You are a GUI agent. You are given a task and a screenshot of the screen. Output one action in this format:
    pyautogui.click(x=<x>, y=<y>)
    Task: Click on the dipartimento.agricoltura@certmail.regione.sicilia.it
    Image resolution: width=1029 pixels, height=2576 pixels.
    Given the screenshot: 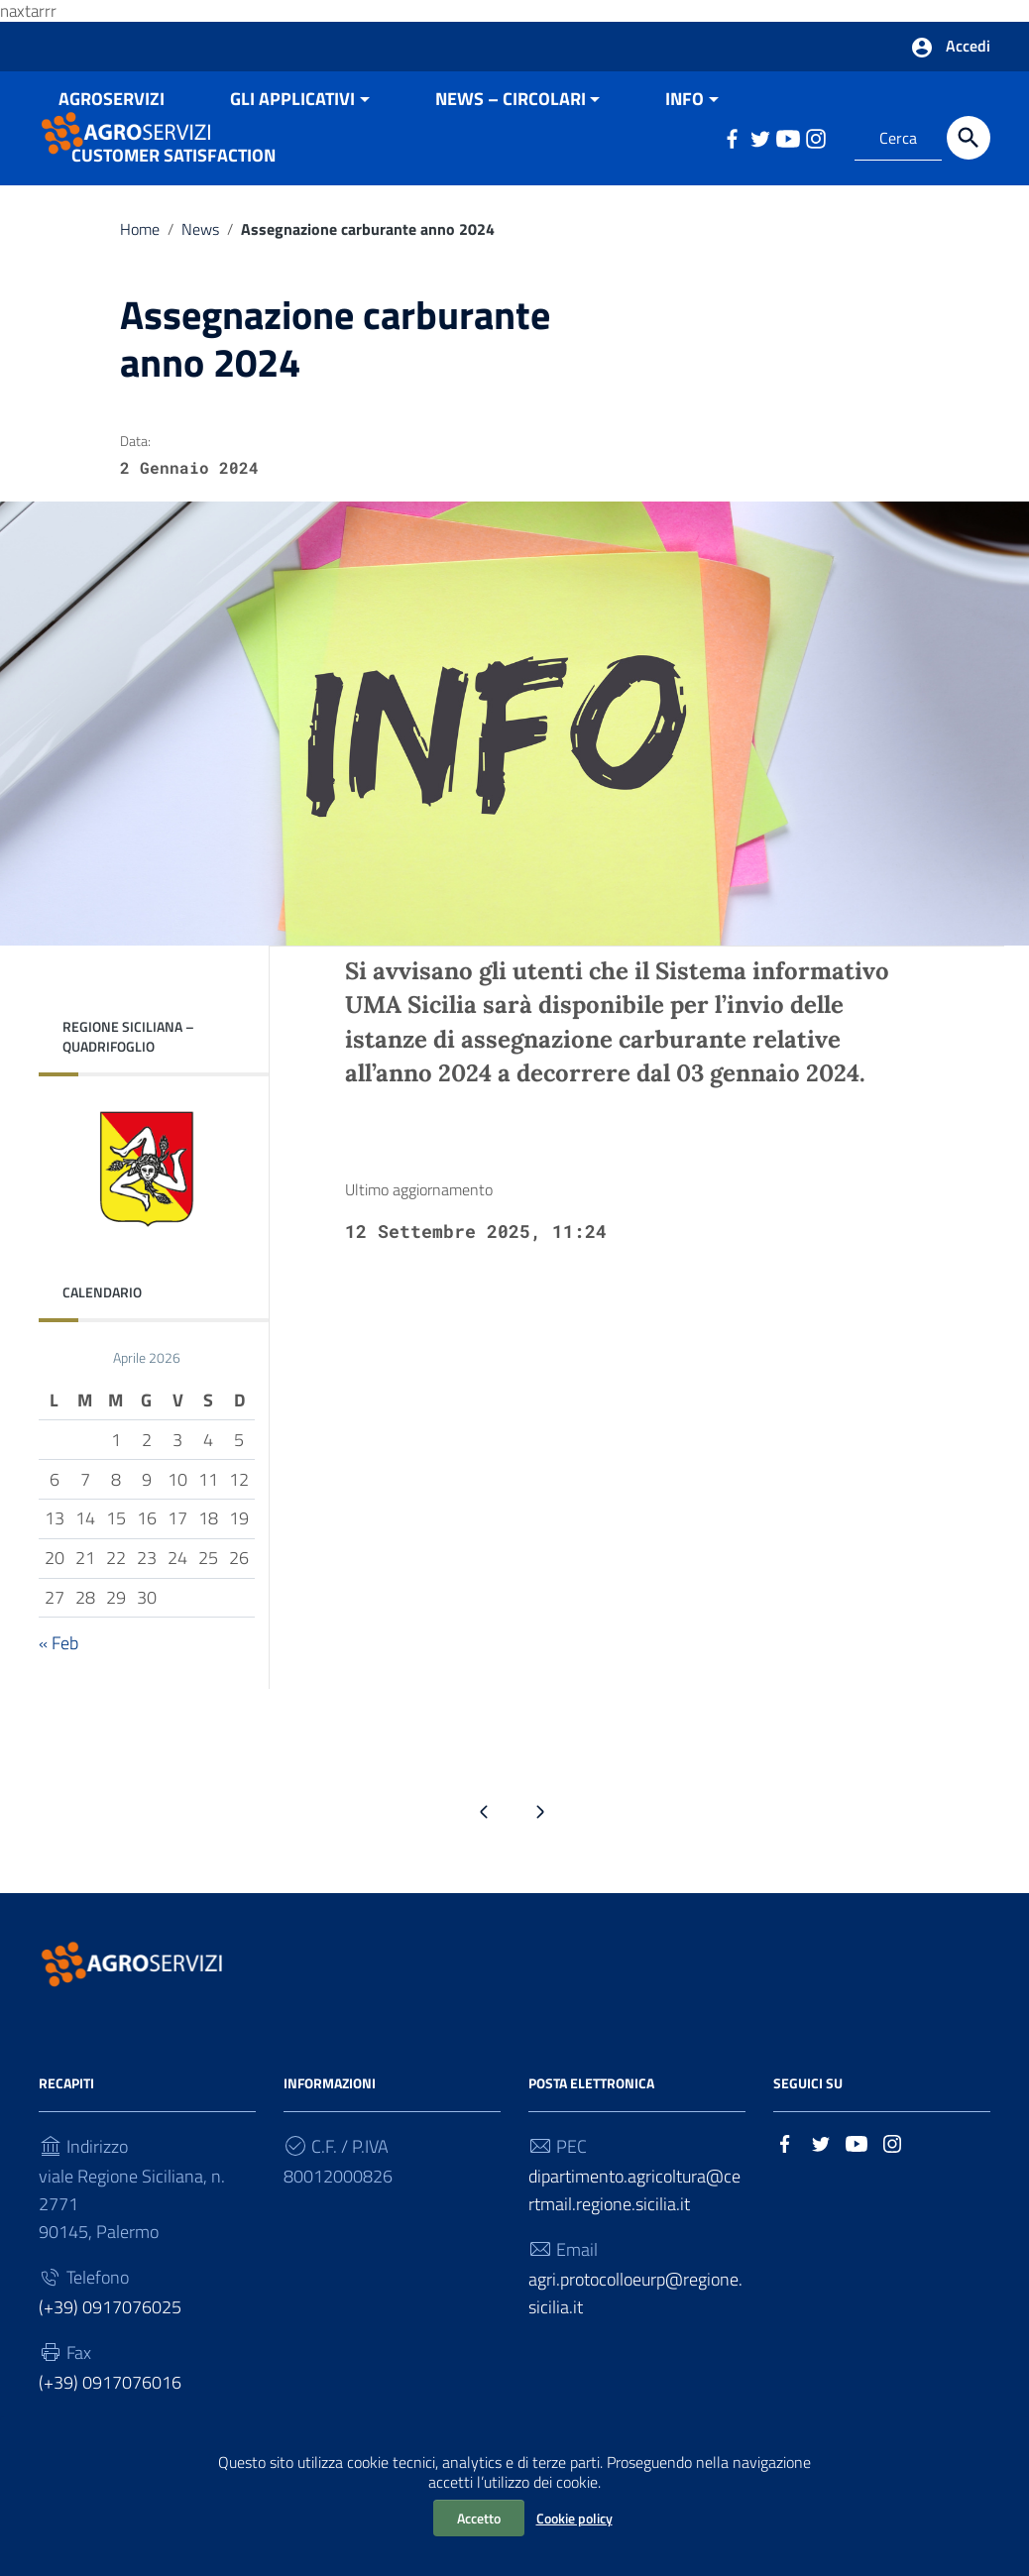 What is the action you would take?
    pyautogui.click(x=634, y=2254)
    